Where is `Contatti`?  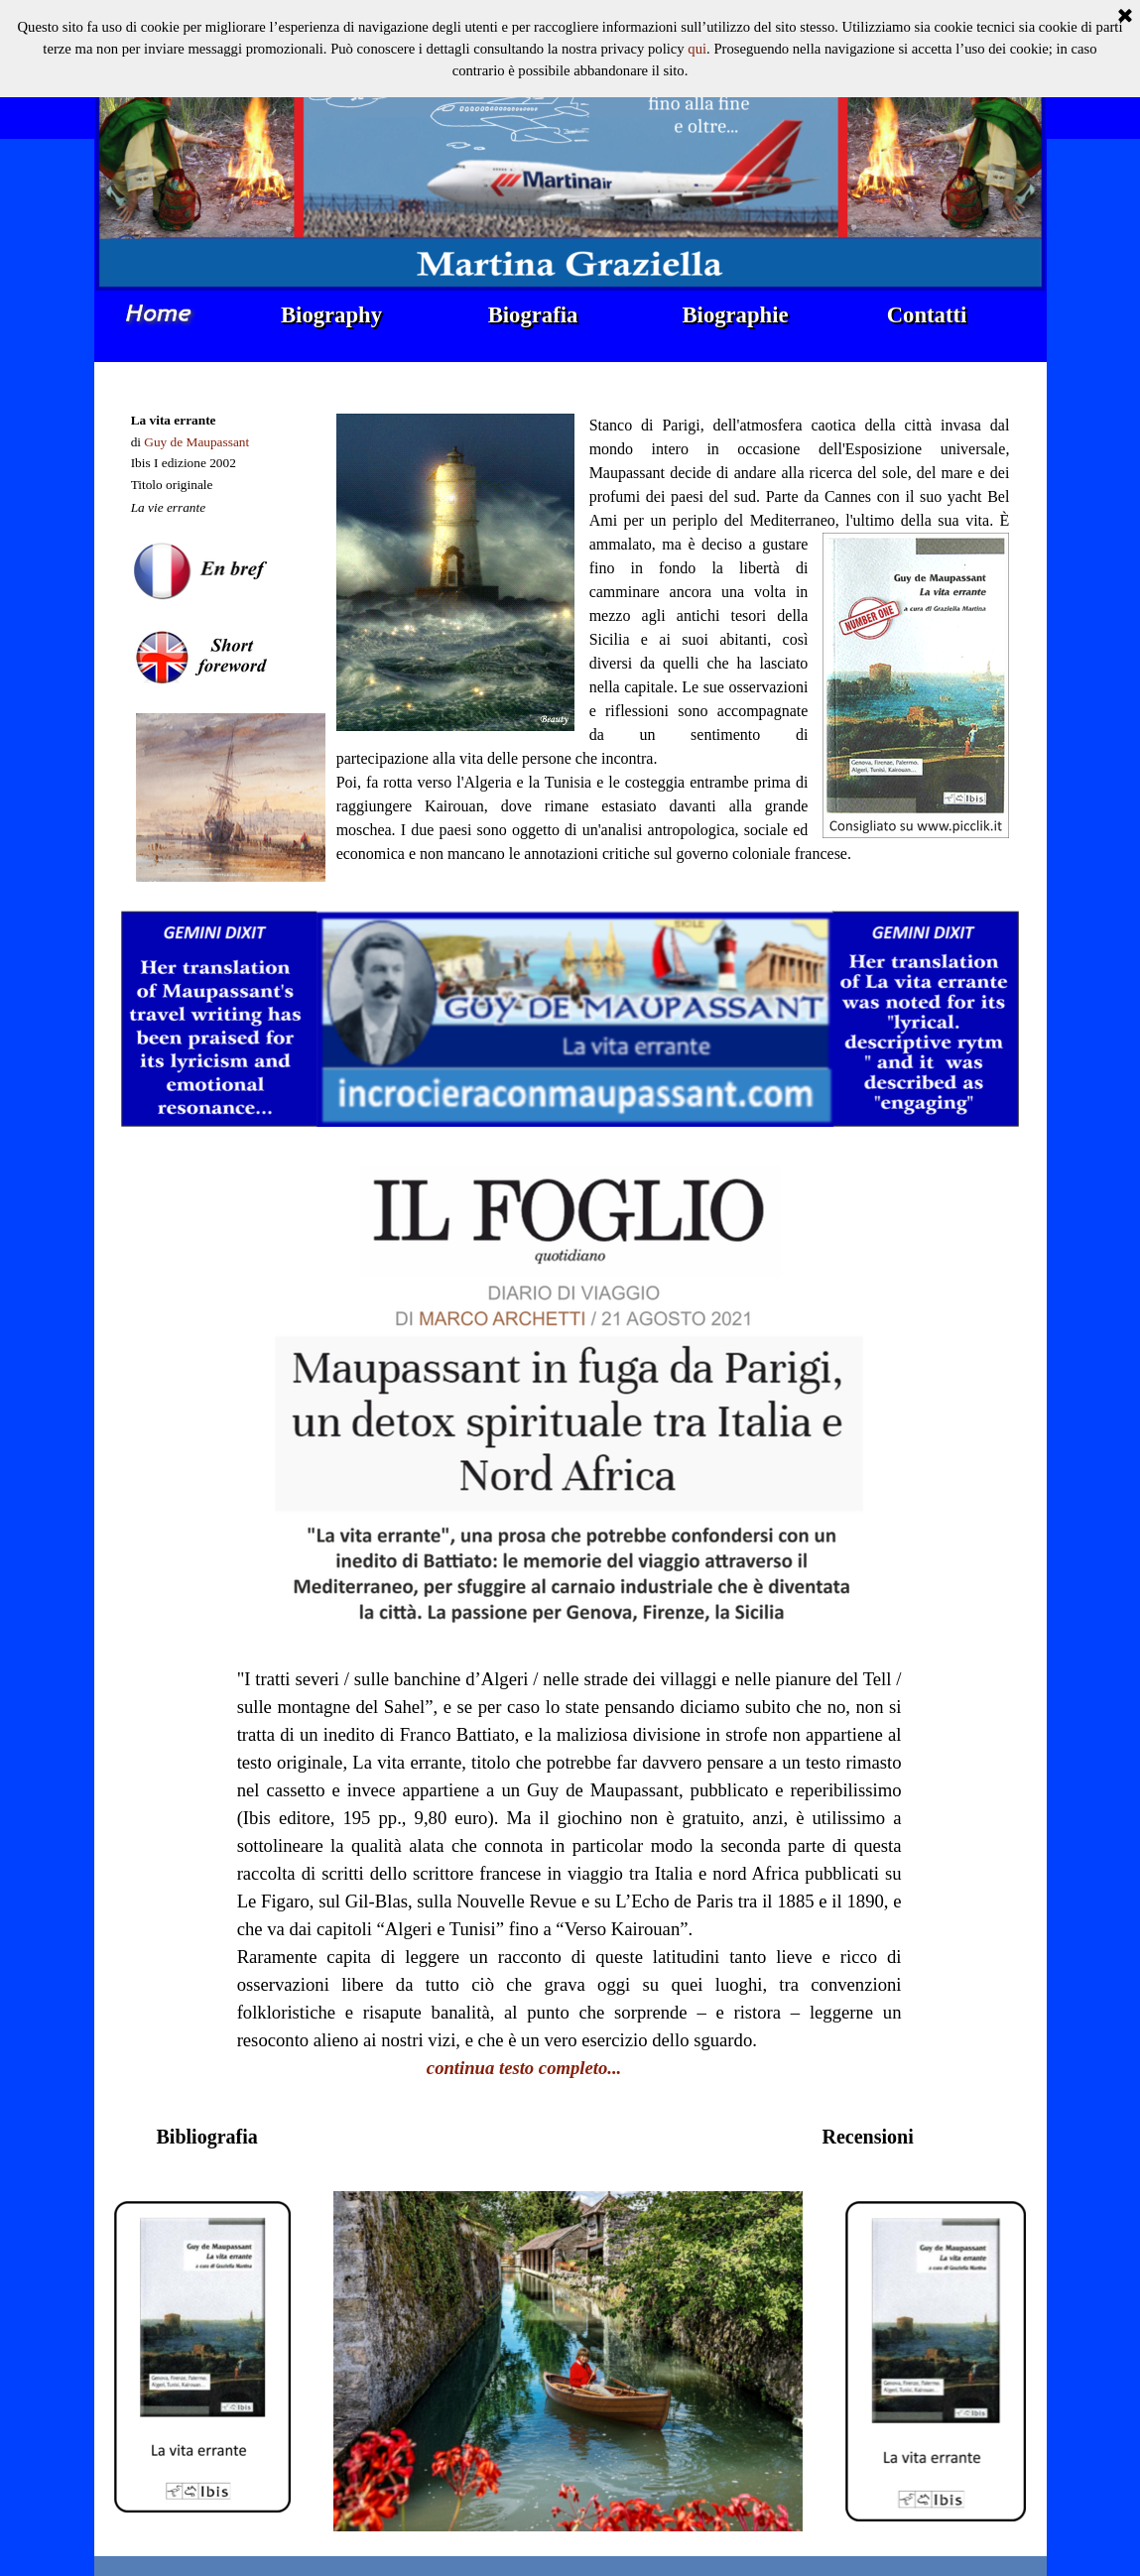 Contatti is located at coordinates (927, 315).